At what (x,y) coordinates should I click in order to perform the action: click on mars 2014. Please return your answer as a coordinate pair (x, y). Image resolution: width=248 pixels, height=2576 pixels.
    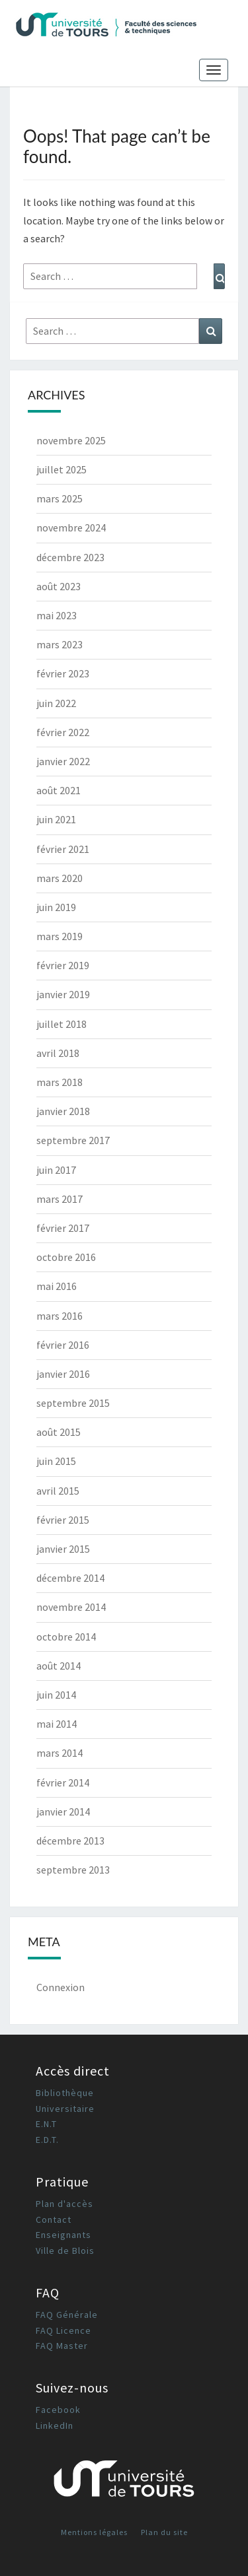
    Looking at the image, I should click on (59, 1752).